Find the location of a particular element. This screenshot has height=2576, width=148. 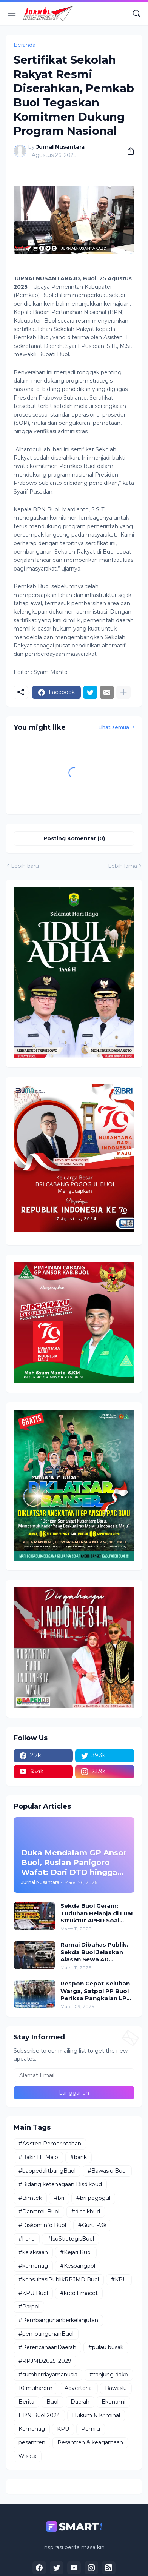

Hukum & Kriminal is located at coordinates (96, 2415).